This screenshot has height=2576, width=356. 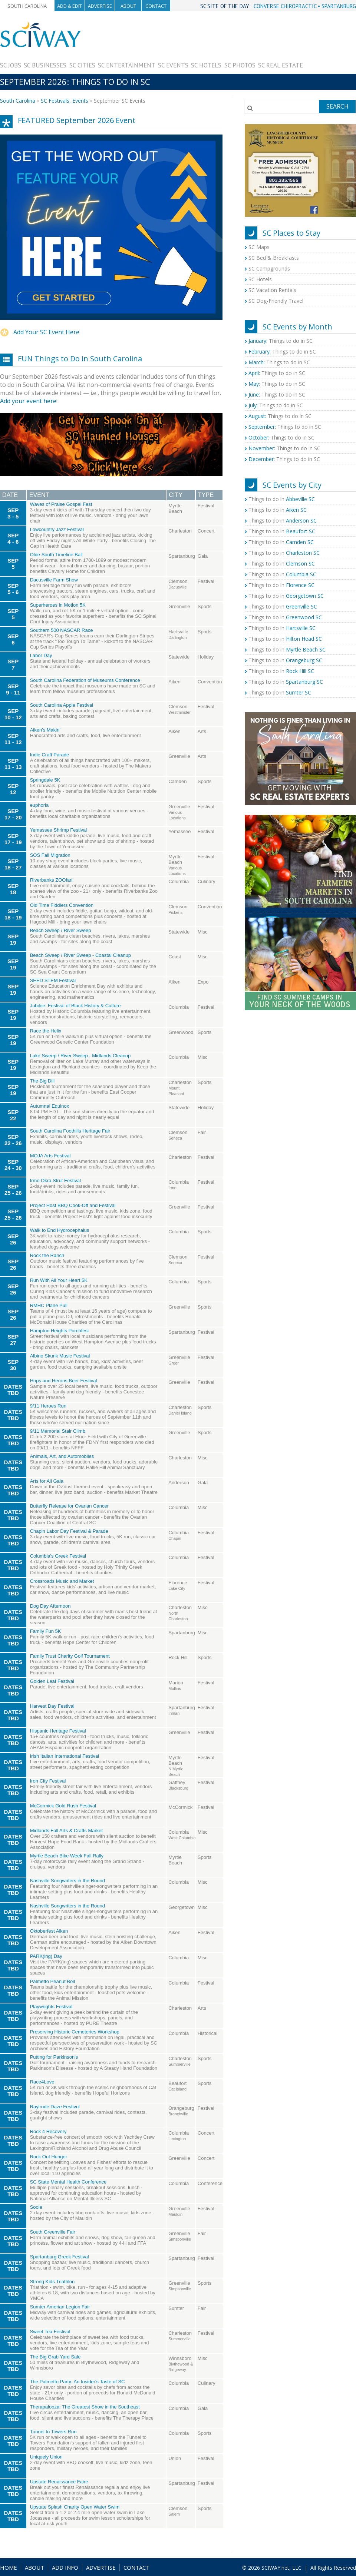 What do you see at coordinates (53, 980) in the screenshot?
I see `SEED STEM Festival` at bounding box center [53, 980].